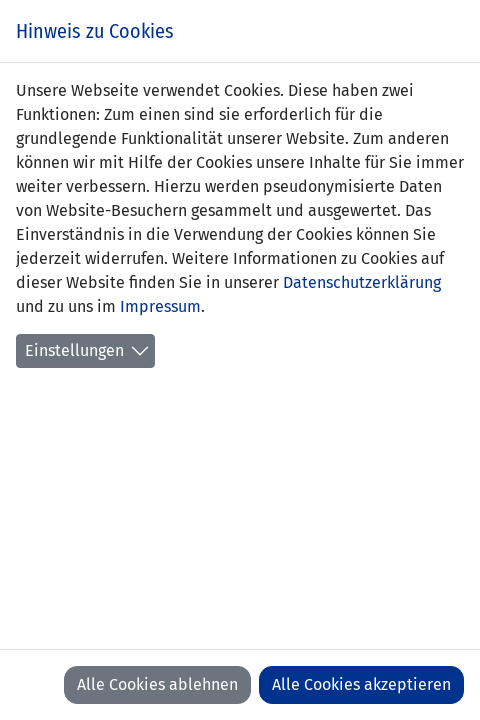  I want to click on Datenschutzerklärung, so click(362, 282).